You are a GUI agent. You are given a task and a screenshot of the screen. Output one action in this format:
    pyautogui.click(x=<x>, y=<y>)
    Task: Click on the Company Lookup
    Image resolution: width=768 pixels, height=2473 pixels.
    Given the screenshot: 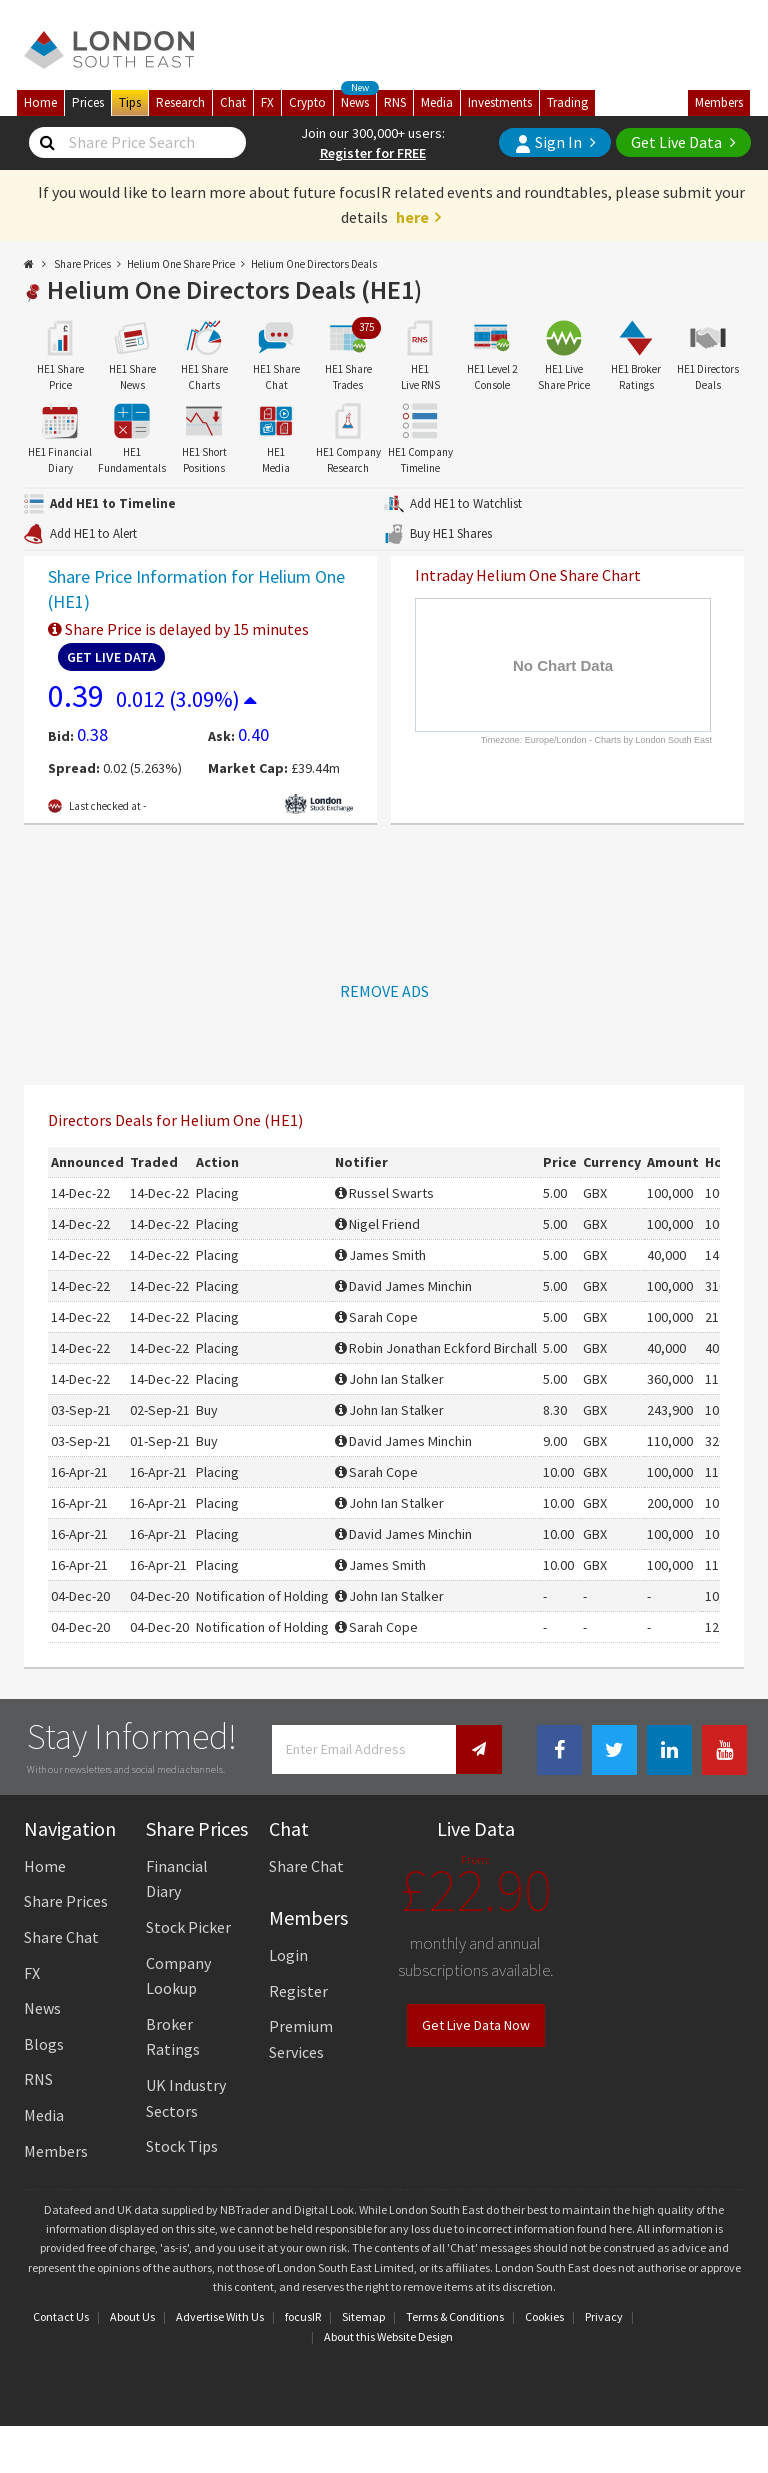 What is the action you would take?
    pyautogui.click(x=178, y=1976)
    